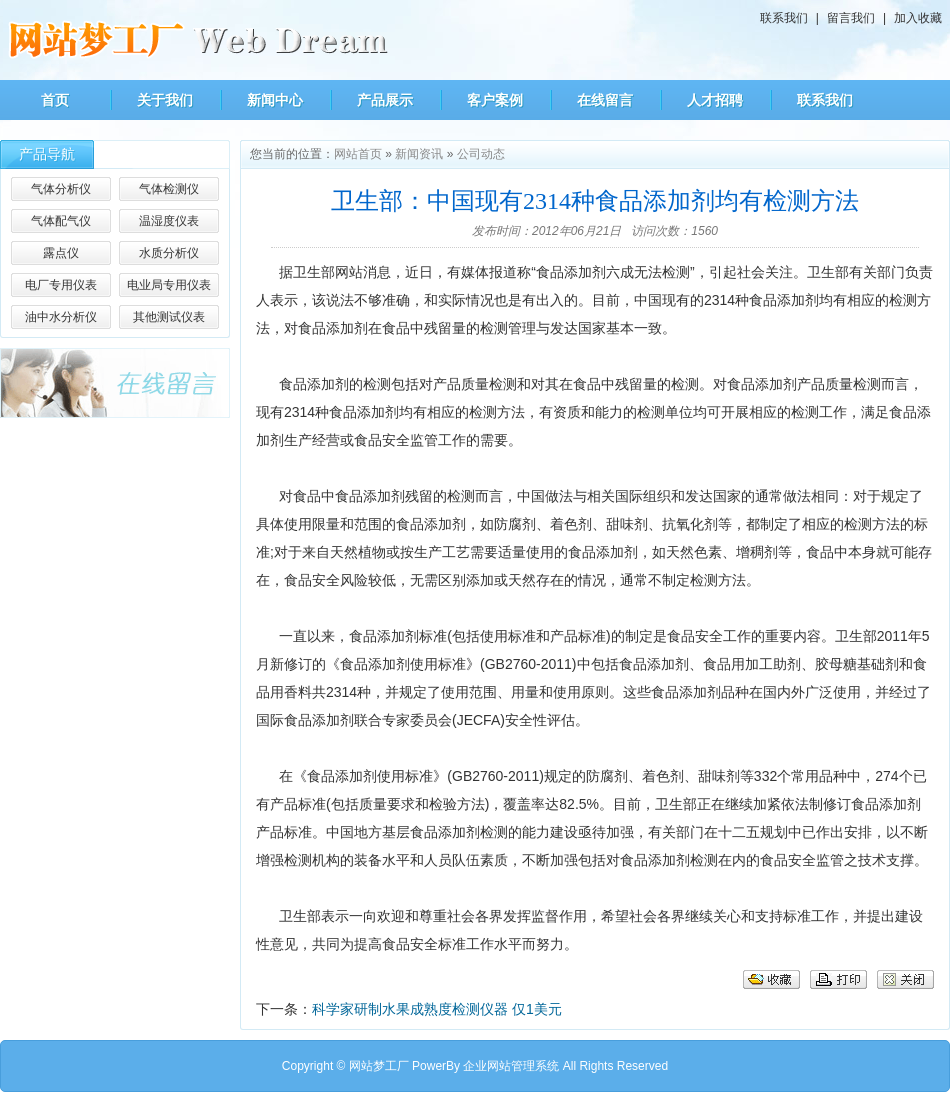 Image resolution: width=950 pixels, height=1102 pixels. What do you see at coordinates (61, 221) in the screenshot?
I see `气体配气仪` at bounding box center [61, 221].